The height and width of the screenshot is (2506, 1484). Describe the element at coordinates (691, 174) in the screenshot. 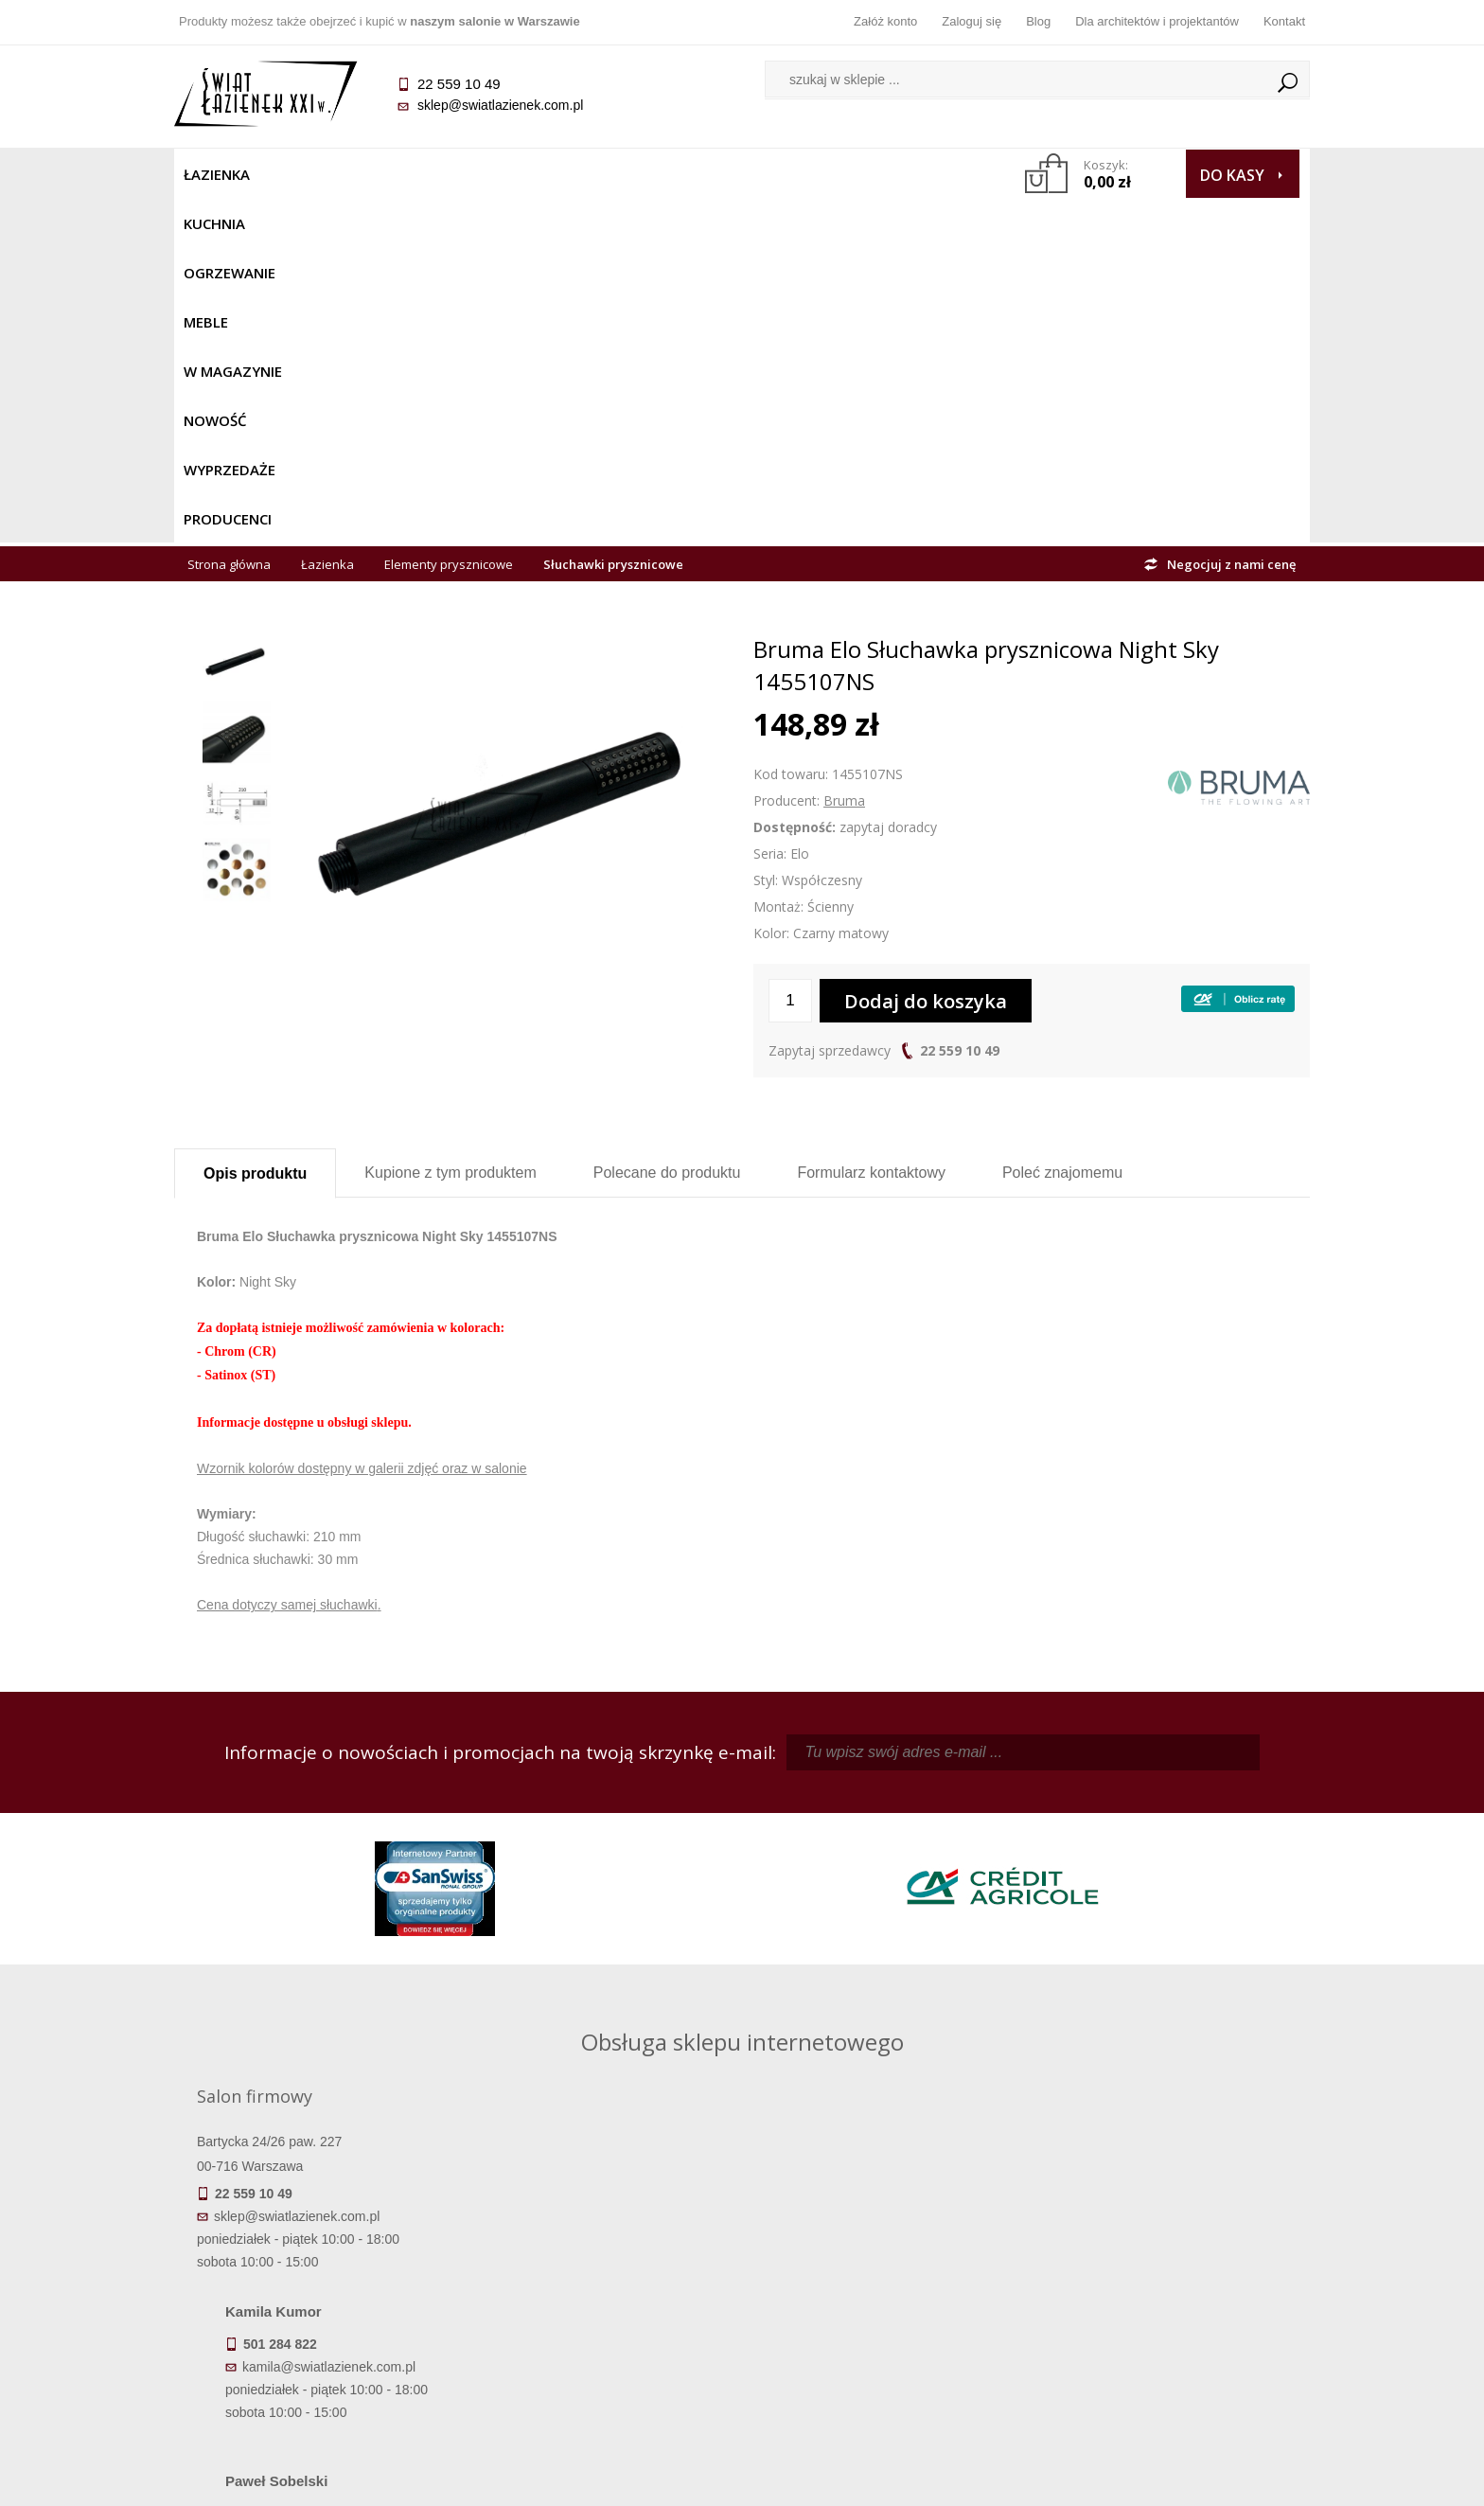

I see `NOWOŚĆ` at that location.